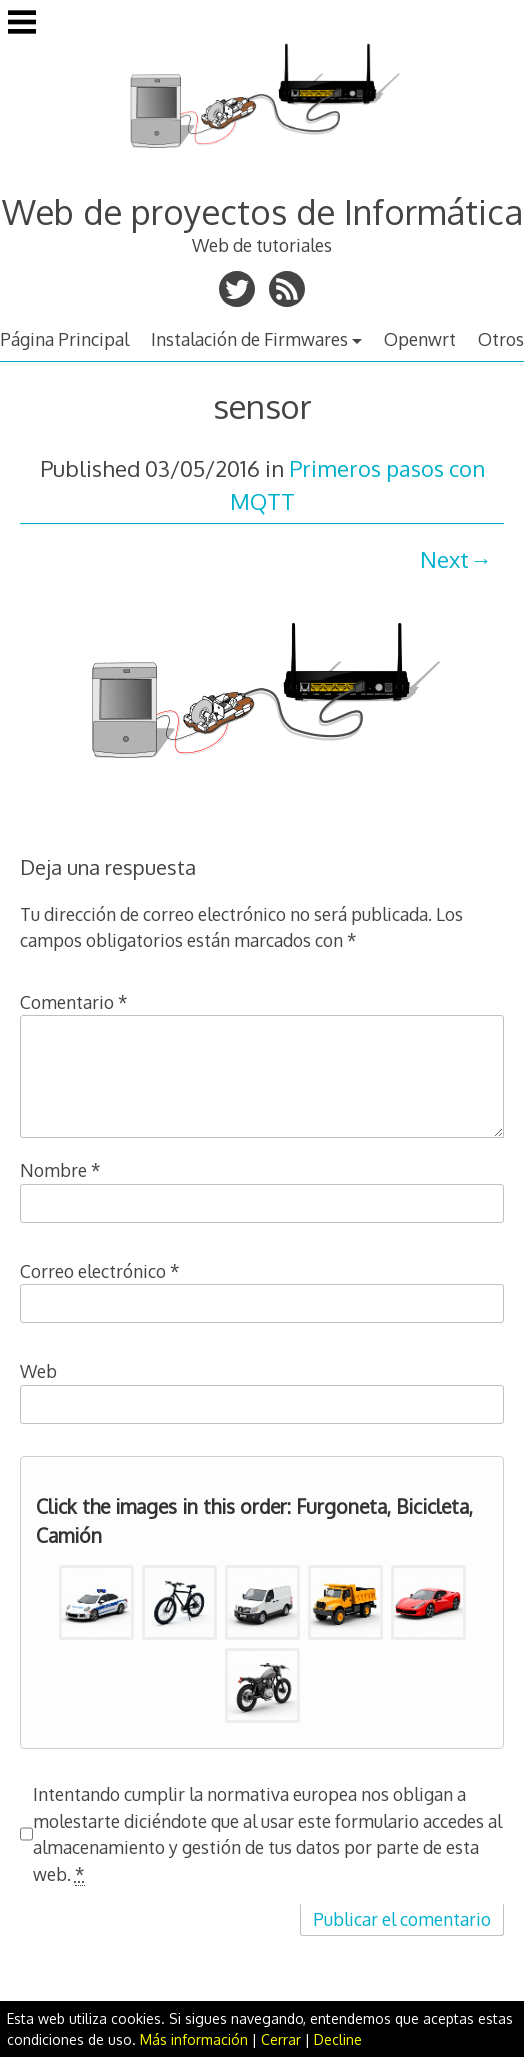 The width and height of the screenshot is (524, 2057). What do you see at coordinates (100, 1271) in the screenshot?
I see `Correo electrónico` at bounding box center [100, 1271].